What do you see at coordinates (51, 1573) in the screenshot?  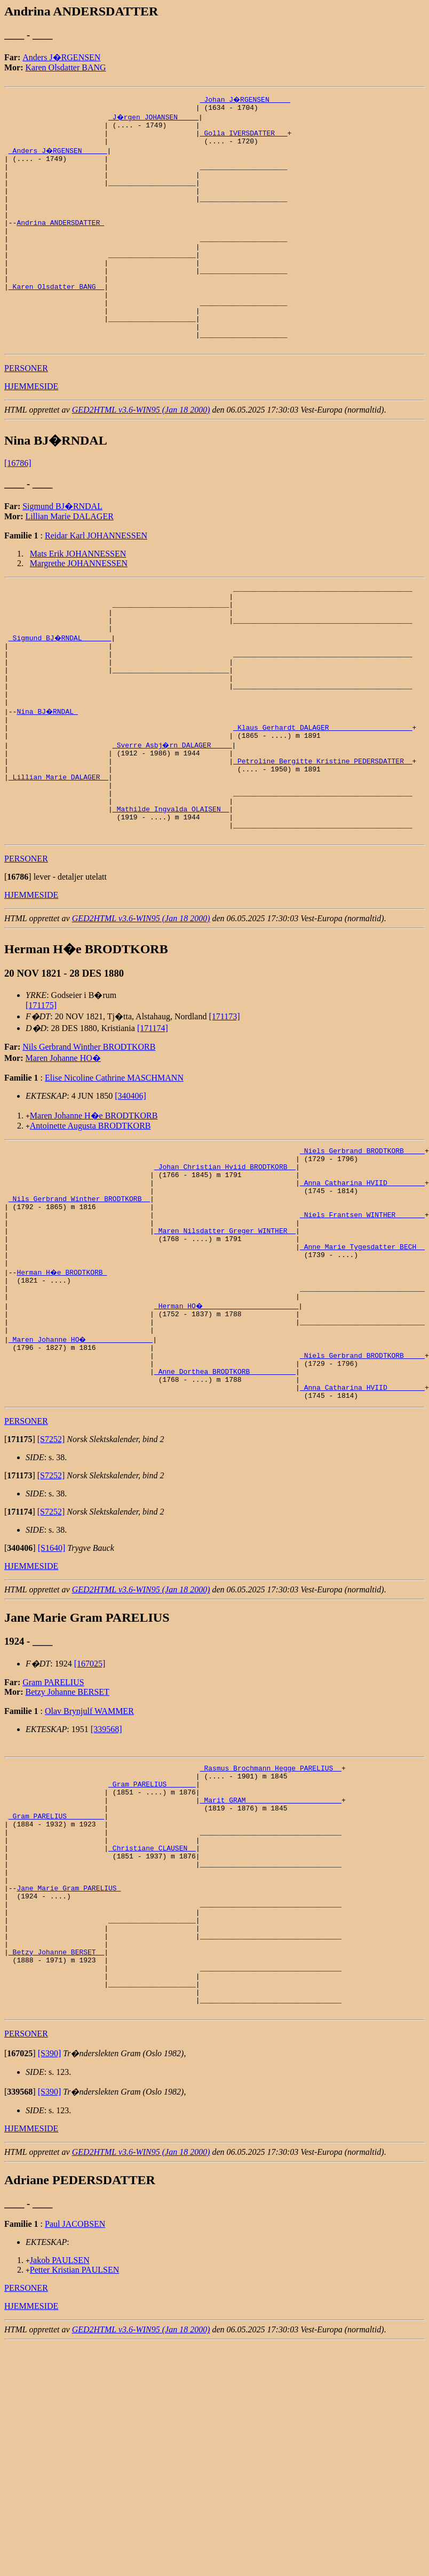 I see `[S7252]` at bounding box center [51, 1573].